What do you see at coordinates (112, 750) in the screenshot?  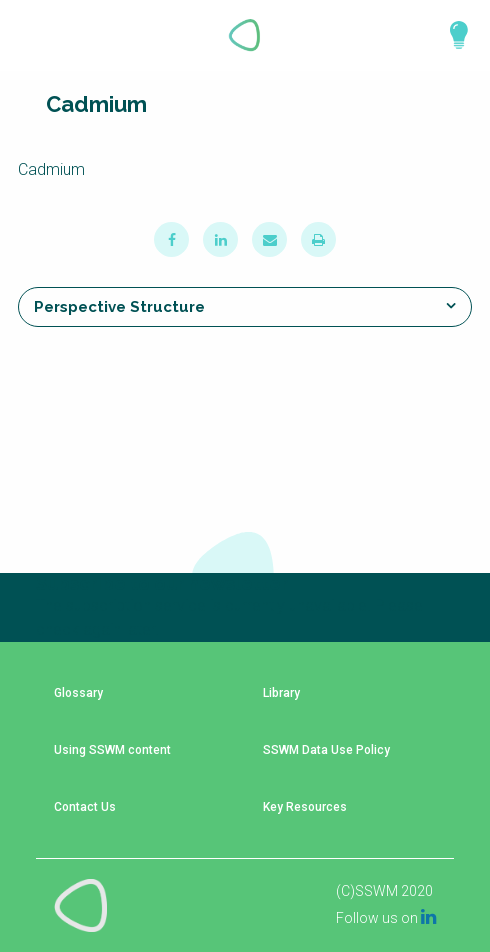 I see `Using SSWM content` at bounding box center [112, 750].